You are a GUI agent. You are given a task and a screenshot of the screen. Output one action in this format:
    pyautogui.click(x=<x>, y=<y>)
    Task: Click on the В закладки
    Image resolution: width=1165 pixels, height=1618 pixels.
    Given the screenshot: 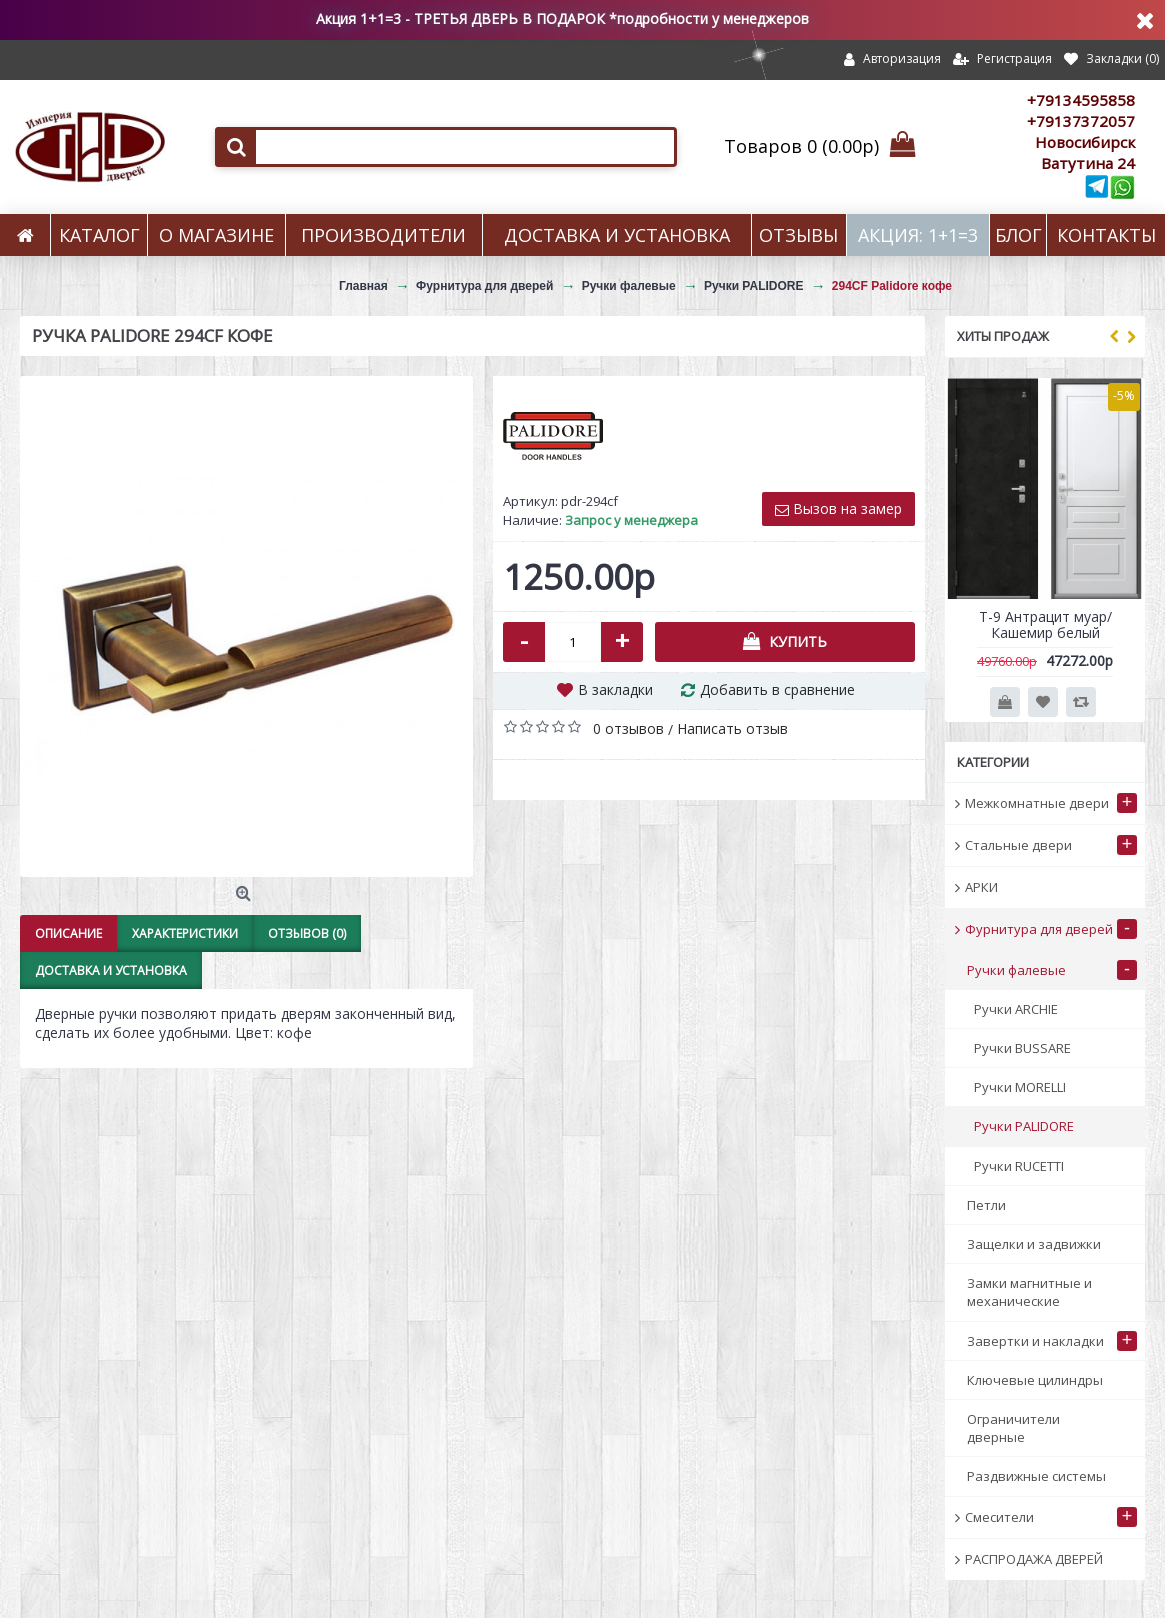 What is the action you would take?
    pyautogui.click(x=615, y=689)
    